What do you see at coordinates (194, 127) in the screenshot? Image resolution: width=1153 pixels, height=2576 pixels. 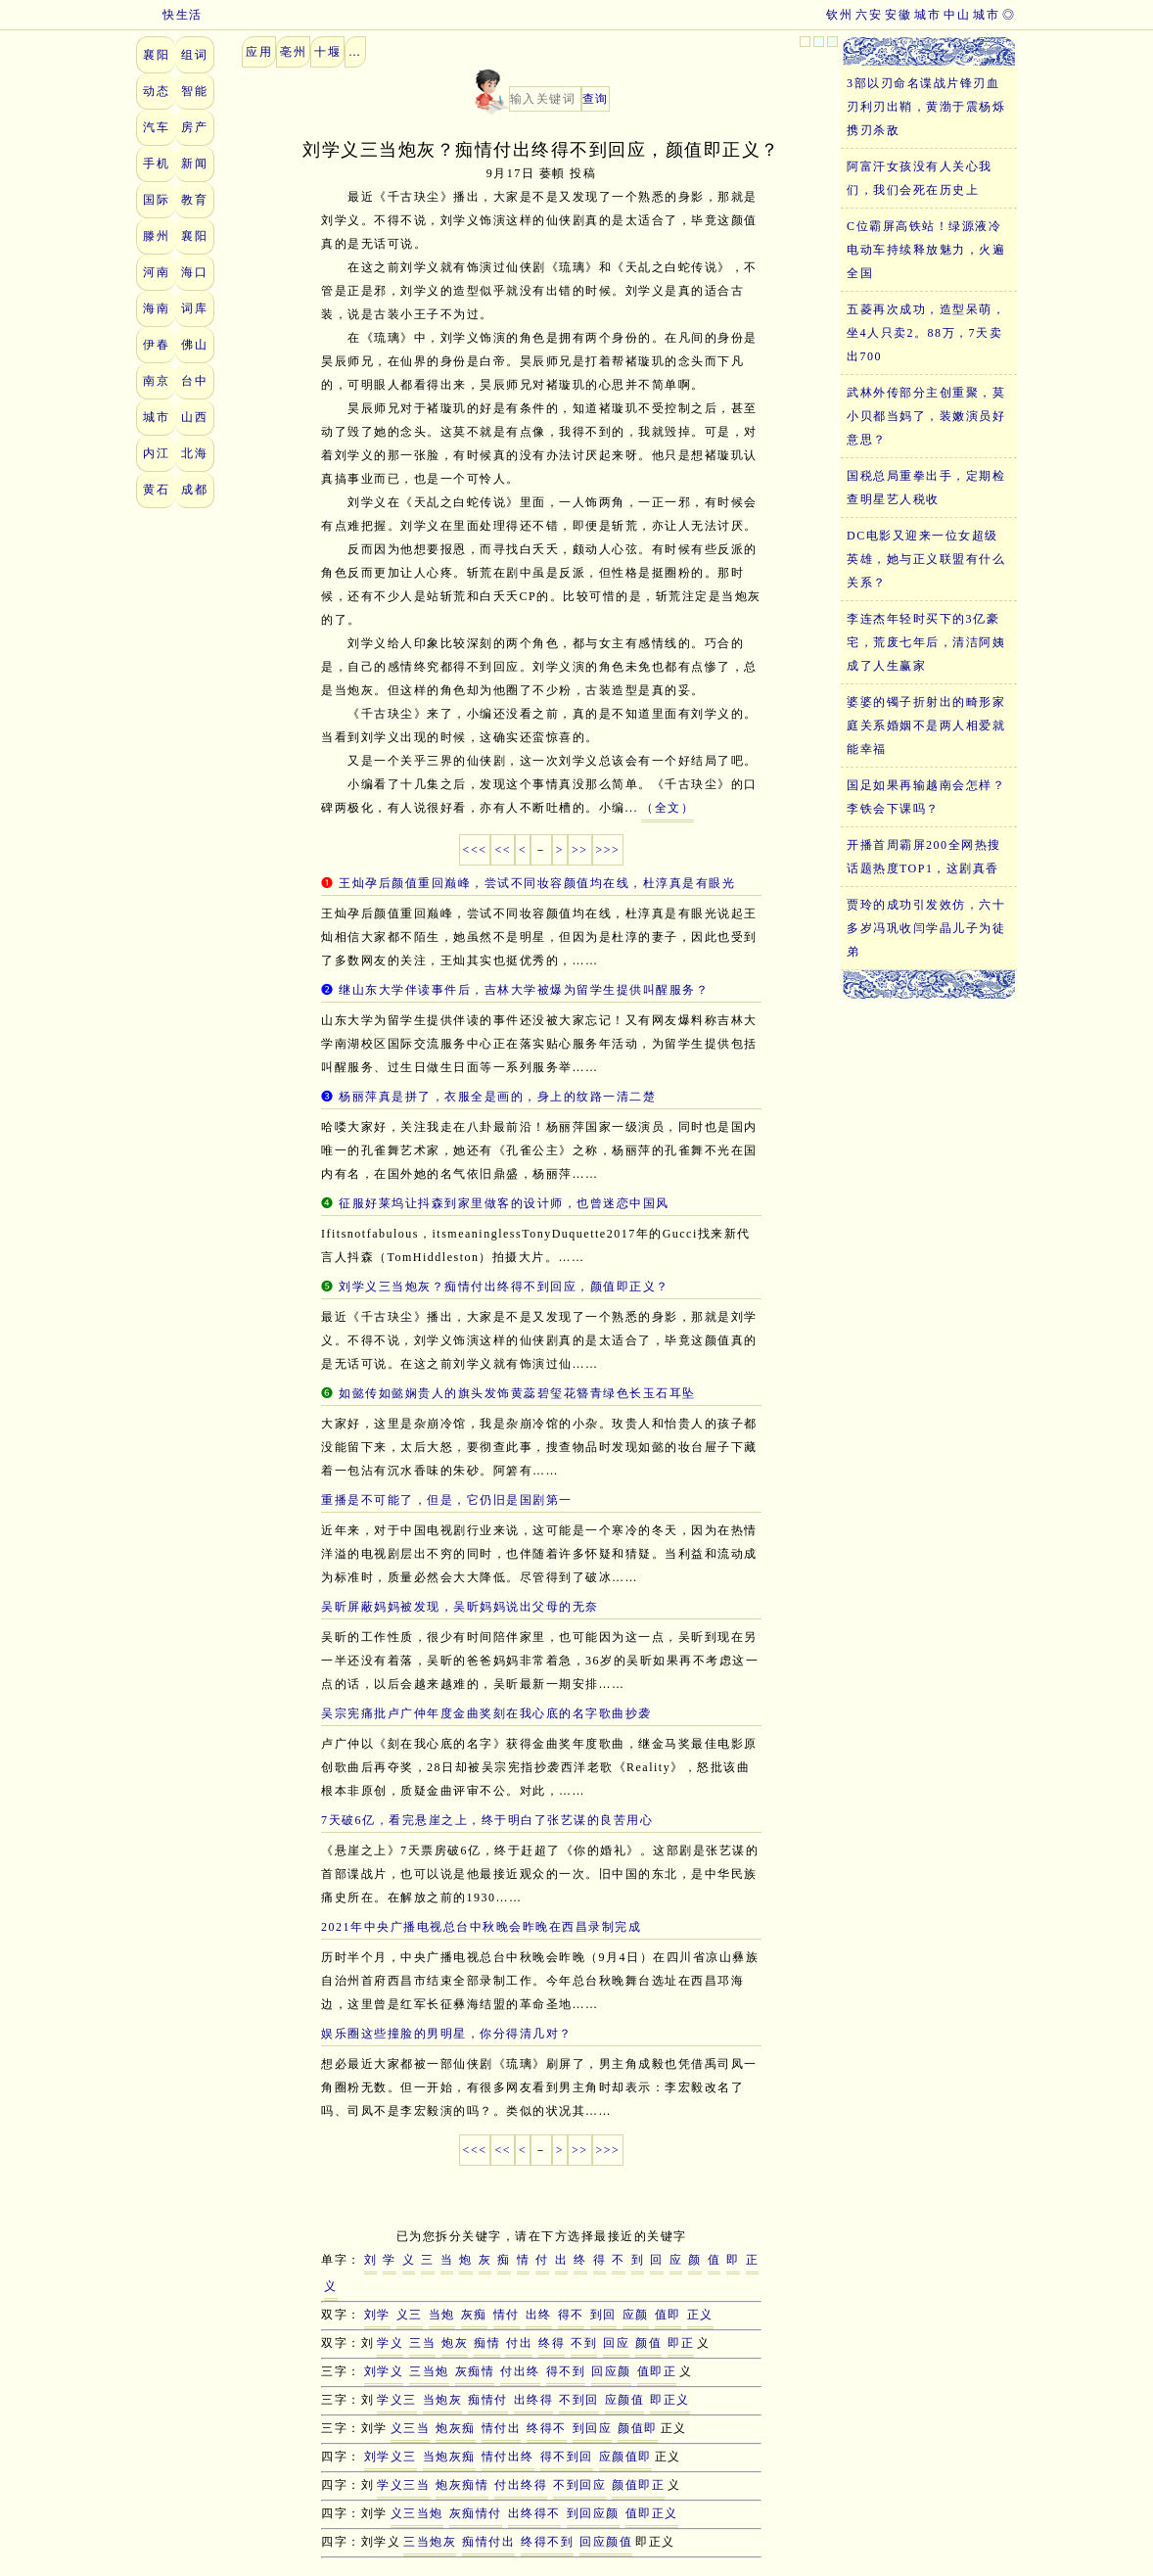 I see `房产` at bounding box center [194, 127].